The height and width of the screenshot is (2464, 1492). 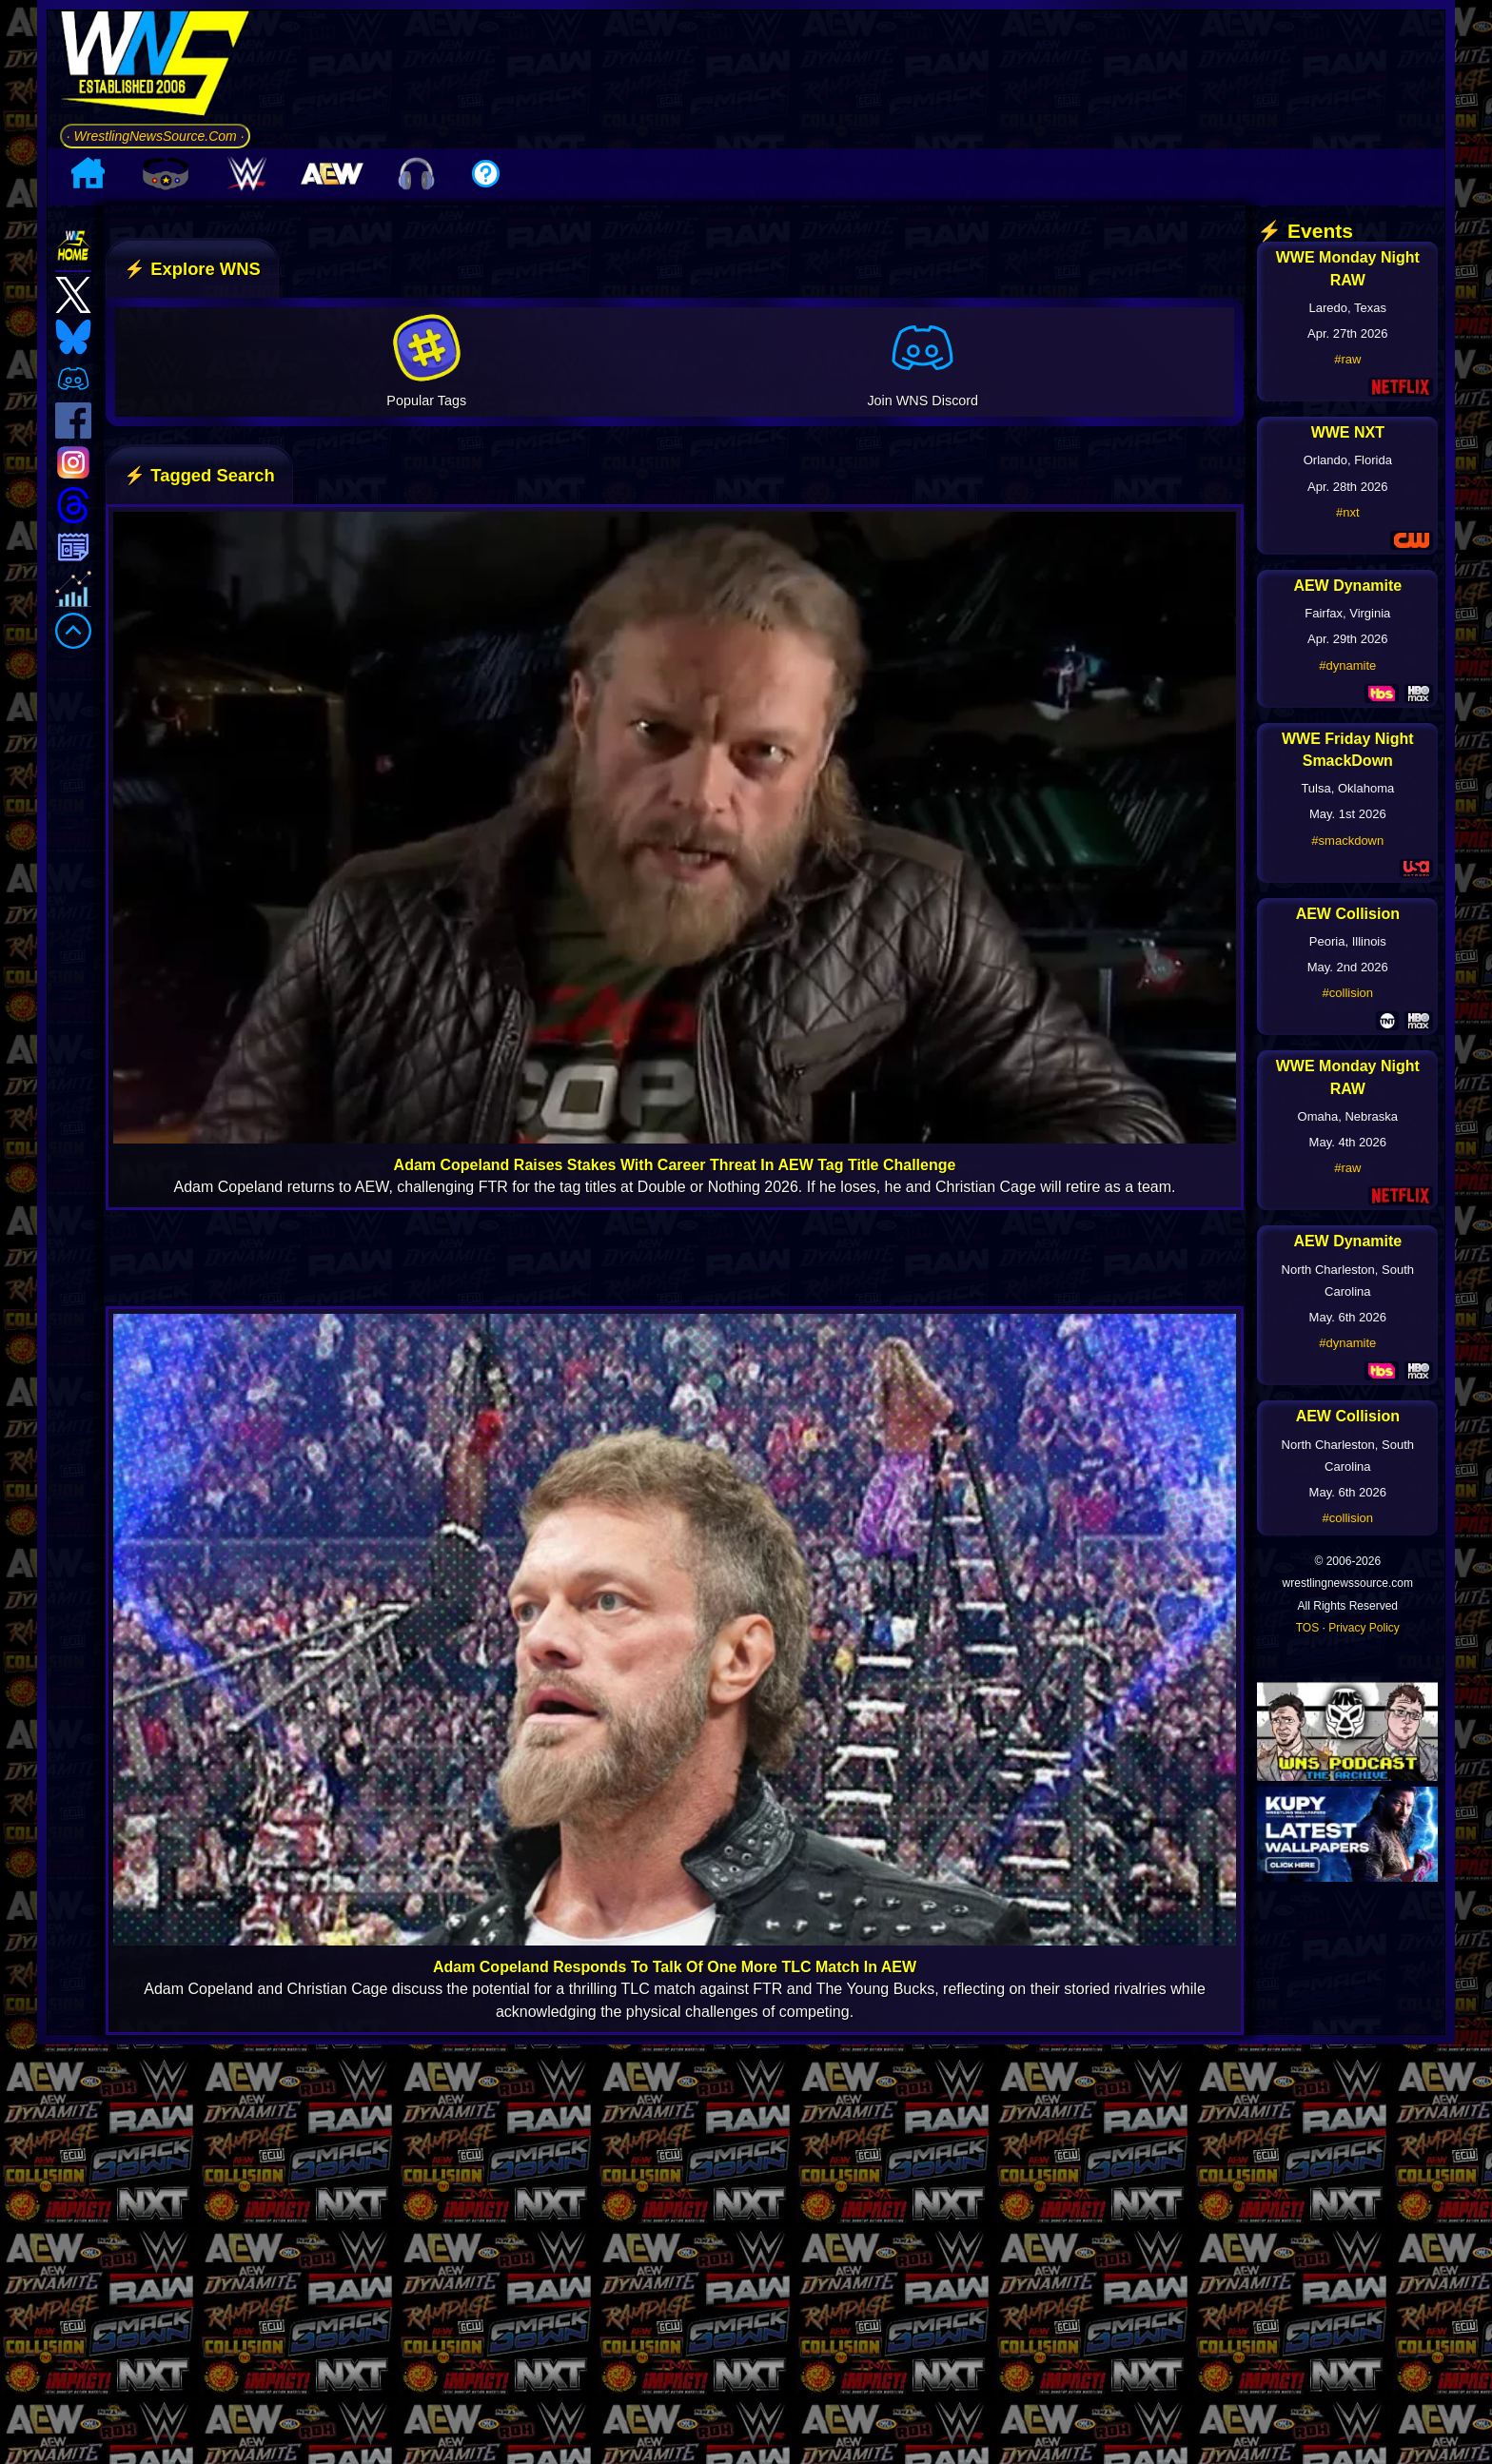 What do you see at coordinates (1348, 670) in the screenshot?
I see `#nxt` at bounding box center [1348, 670].